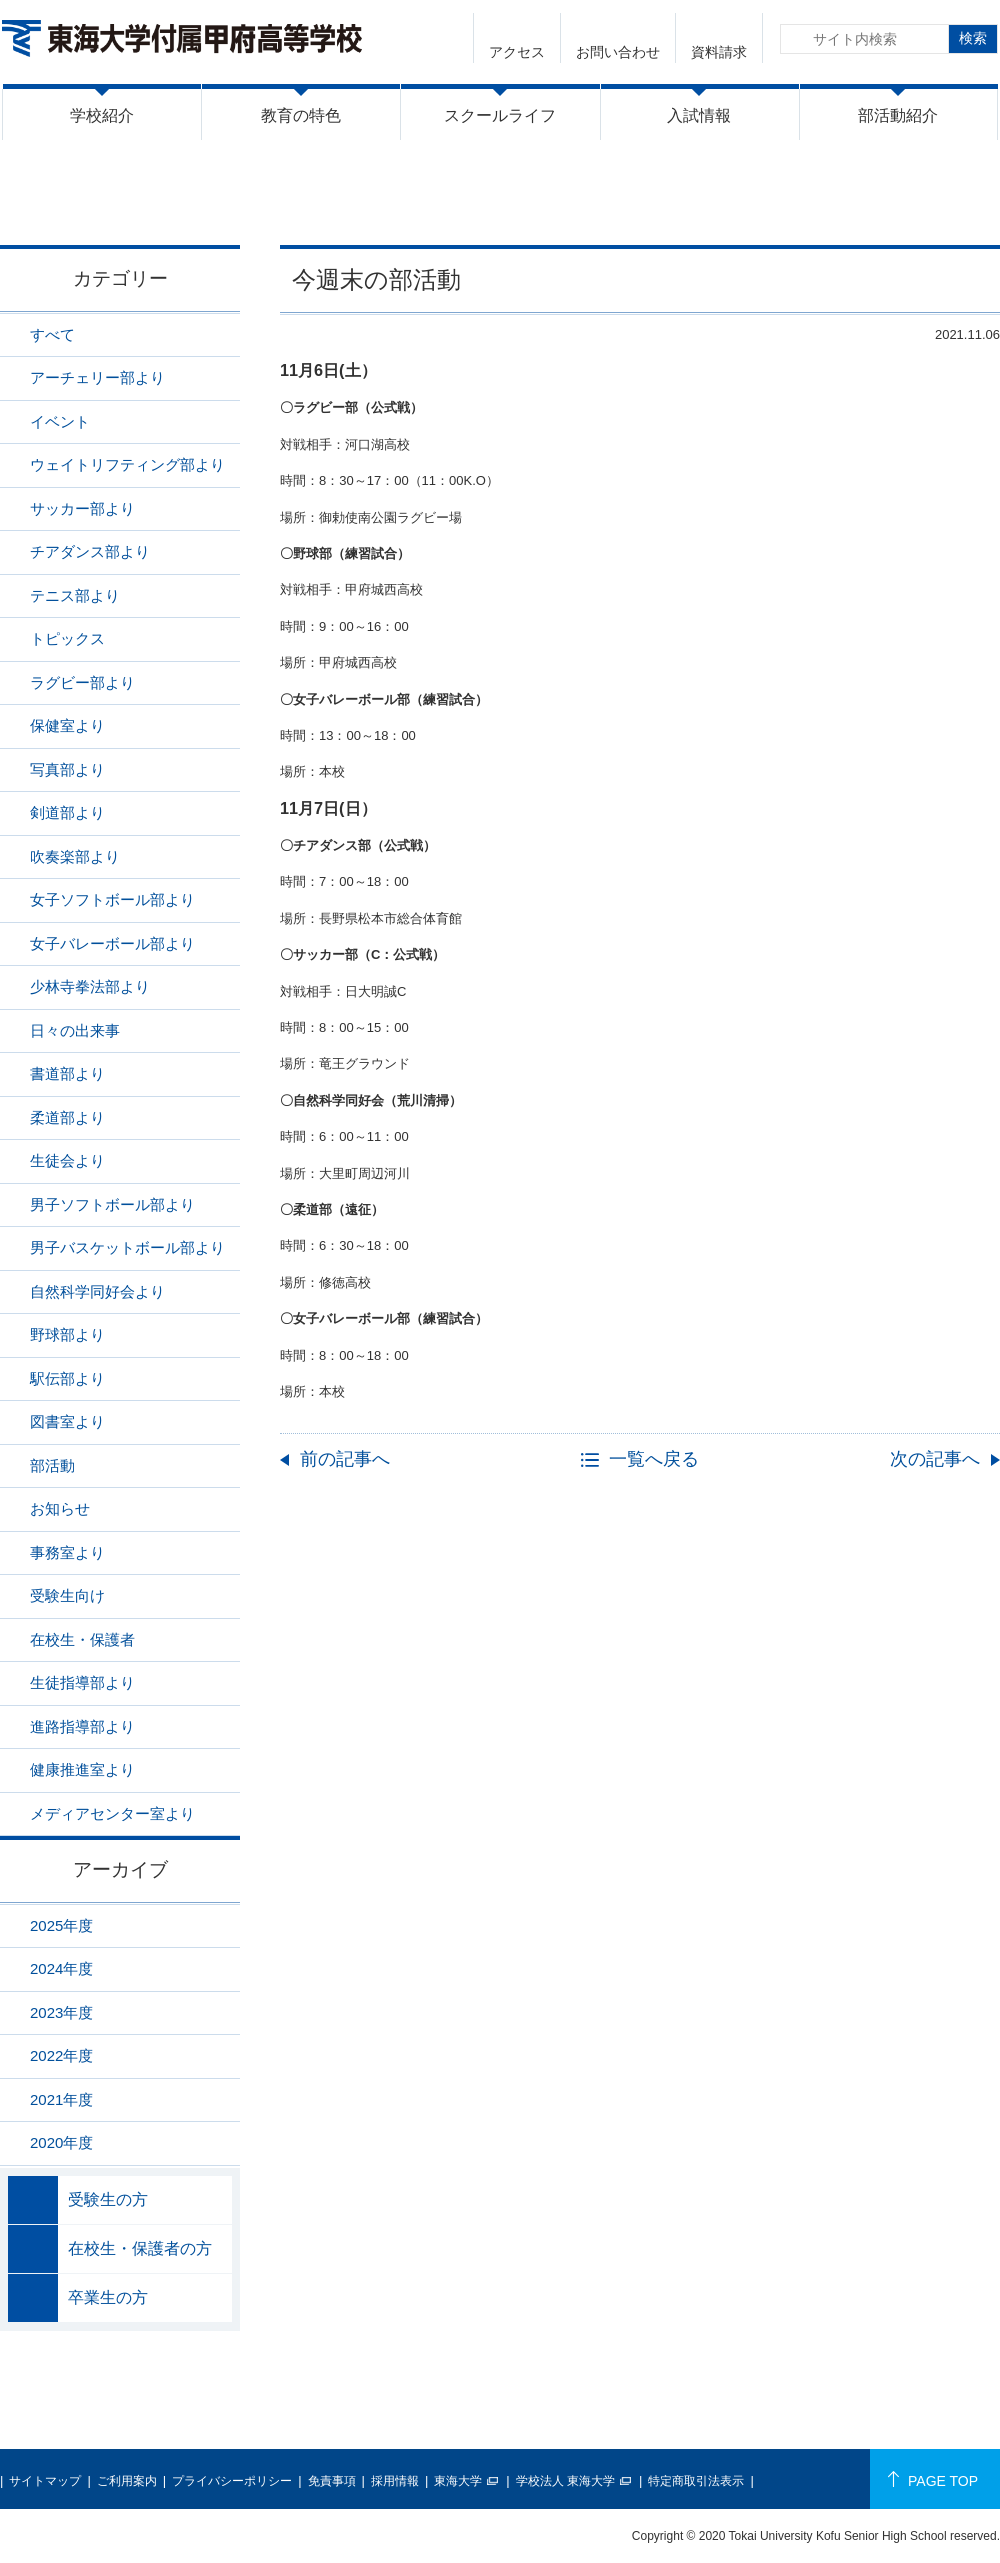  What do you see at coordinates (82, 1726) in the screenshot?
I see `進路指導部より` at bounding box center [82, 1726].